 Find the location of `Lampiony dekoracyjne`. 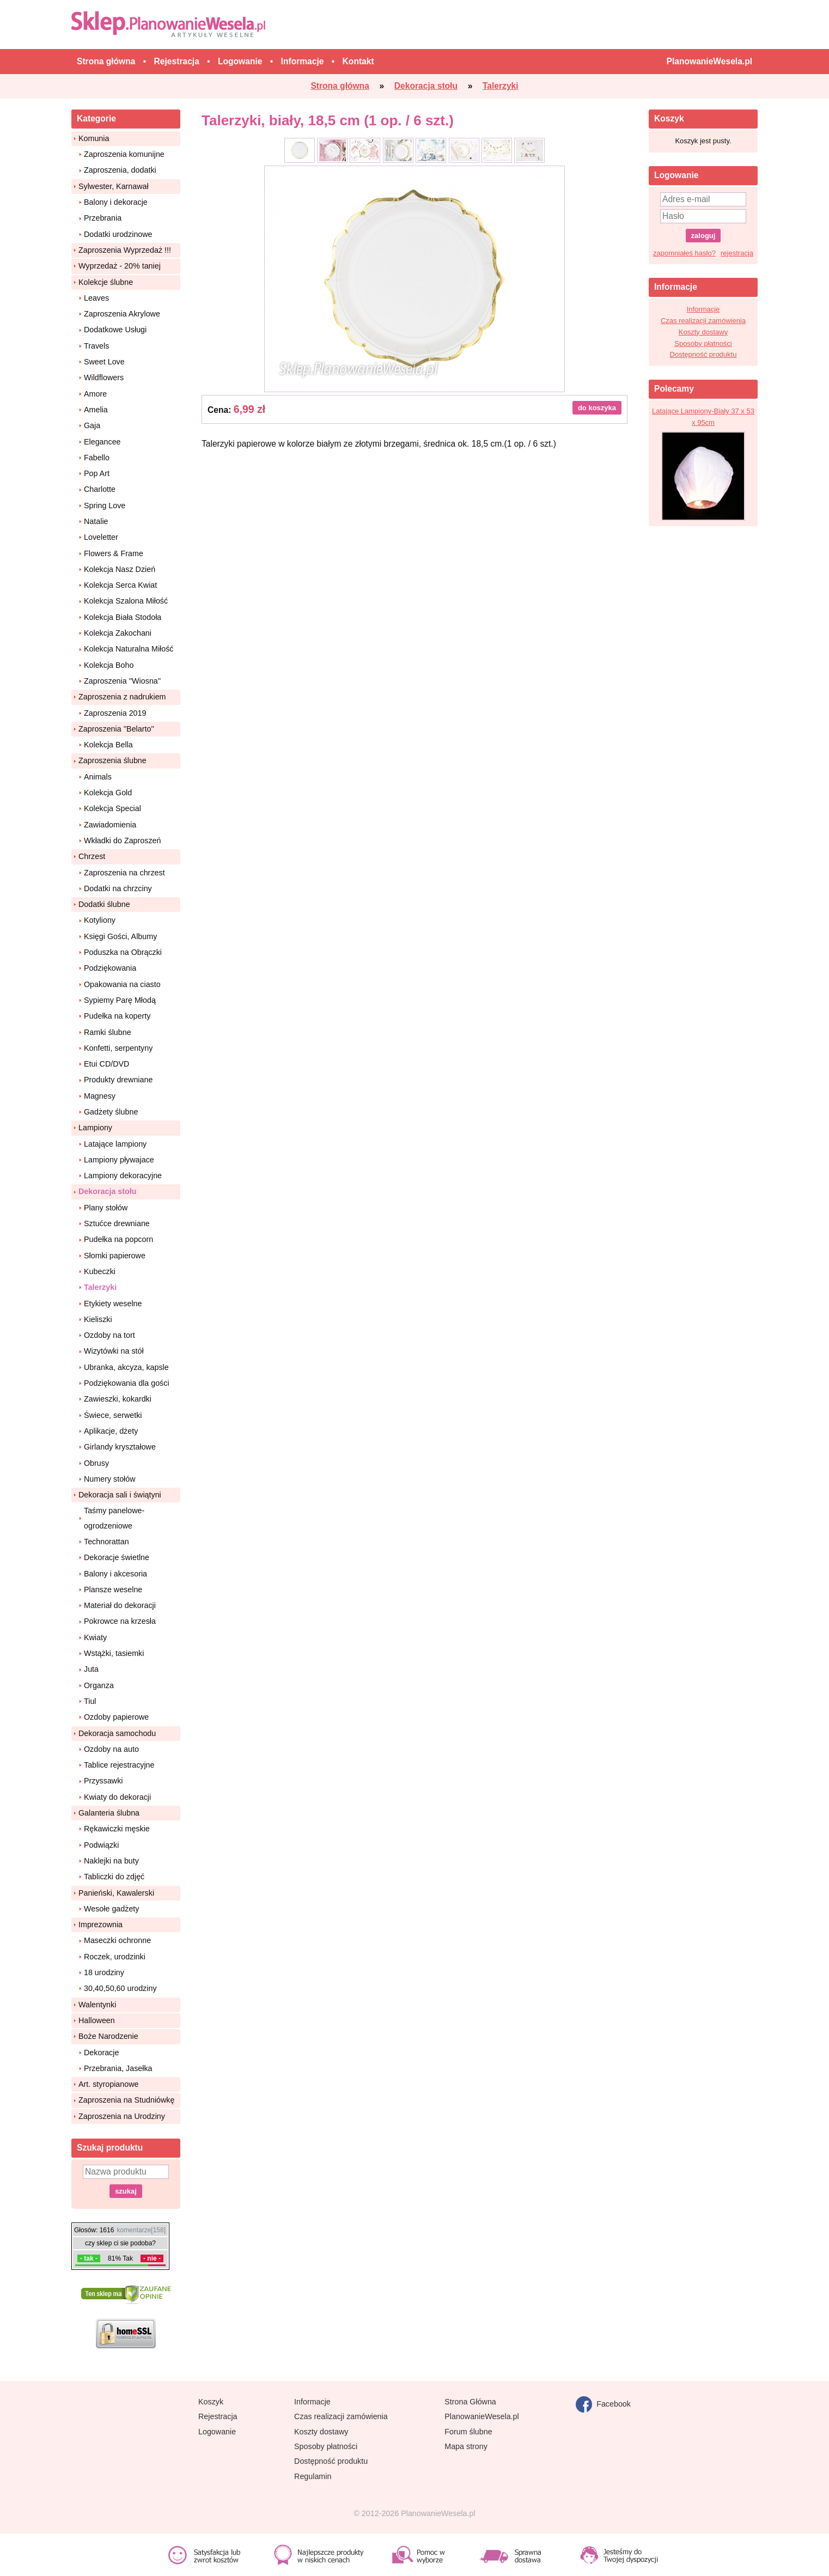

Lampiony dekoracyjne is located at coordinates (123, 1175).